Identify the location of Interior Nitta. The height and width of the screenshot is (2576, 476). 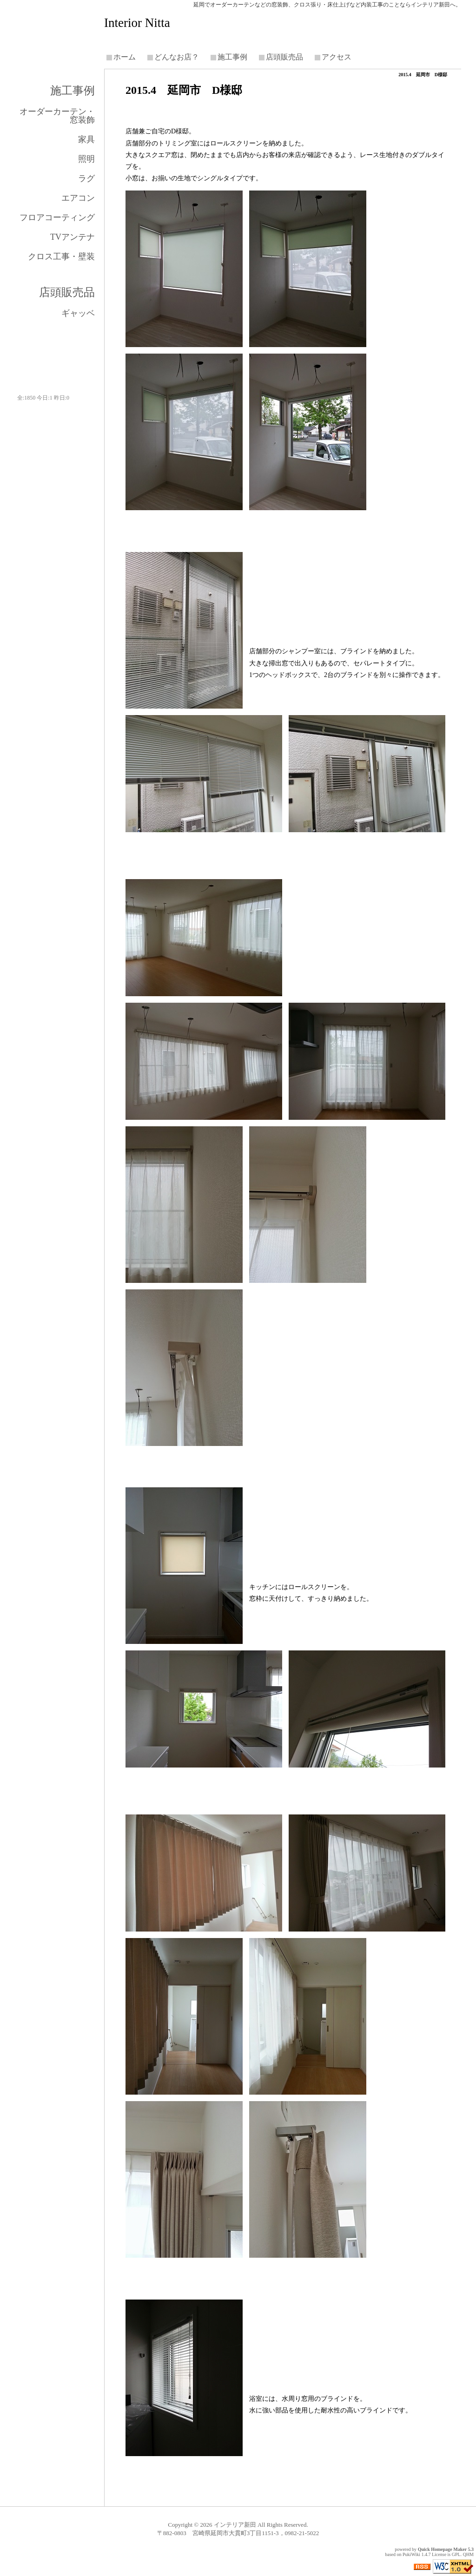
(137, 23).